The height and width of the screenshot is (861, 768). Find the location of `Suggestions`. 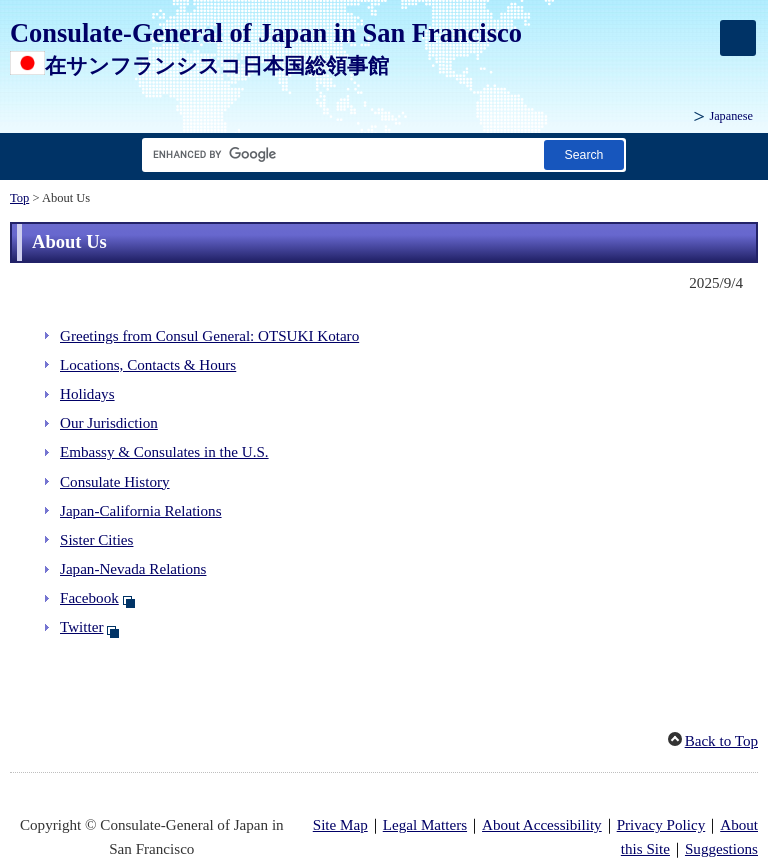

Suggestions is located at coordinates (721, 849).